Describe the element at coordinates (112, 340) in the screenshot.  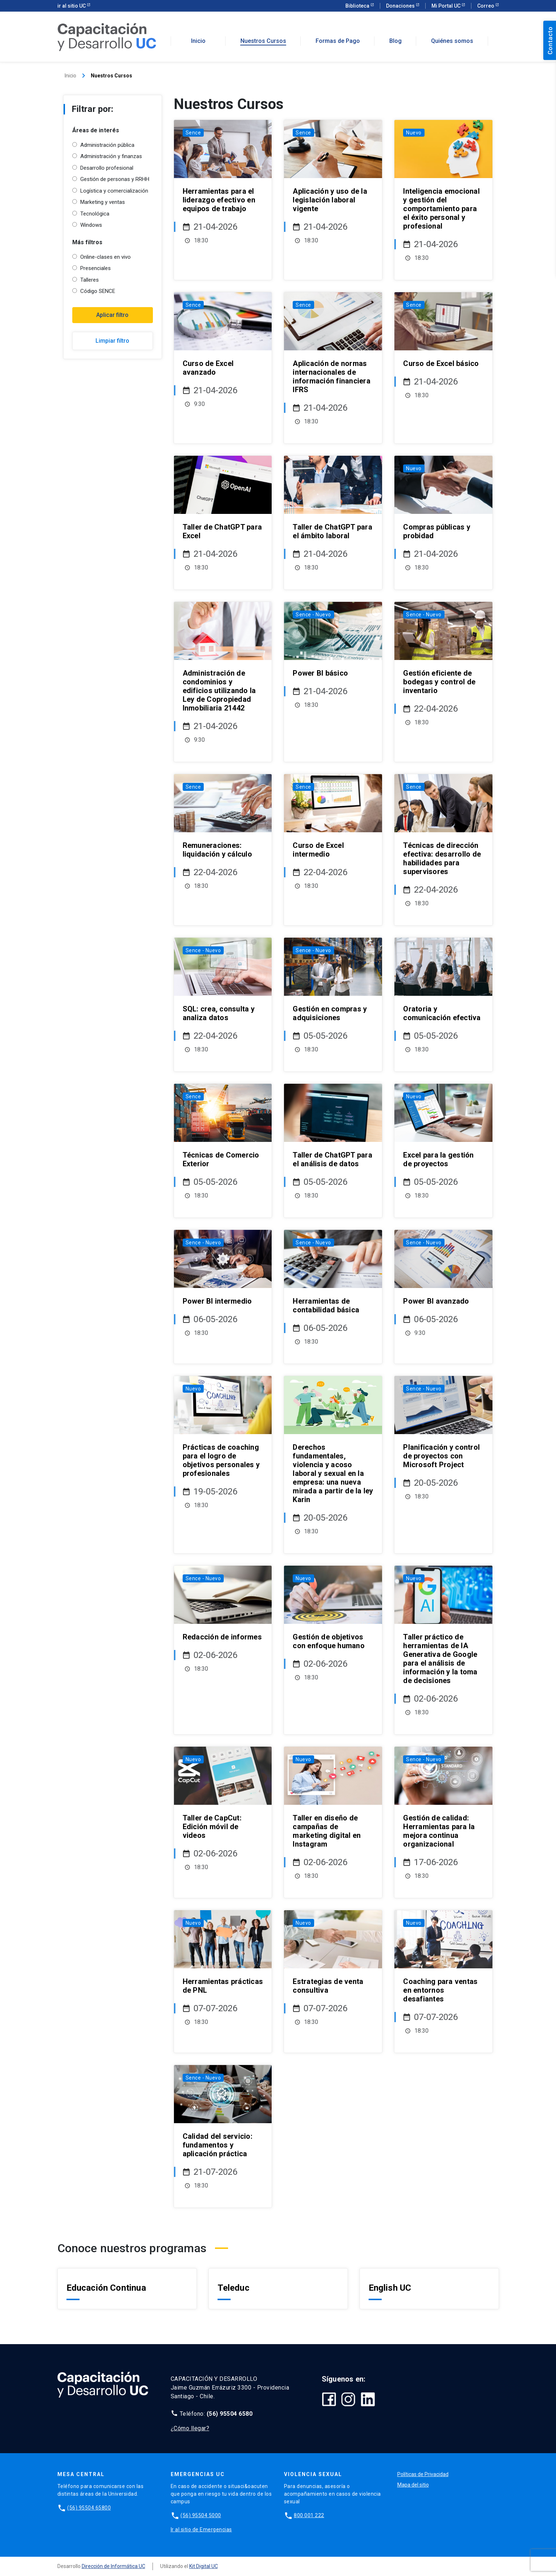
I see `Limpiar filtro` at that location.